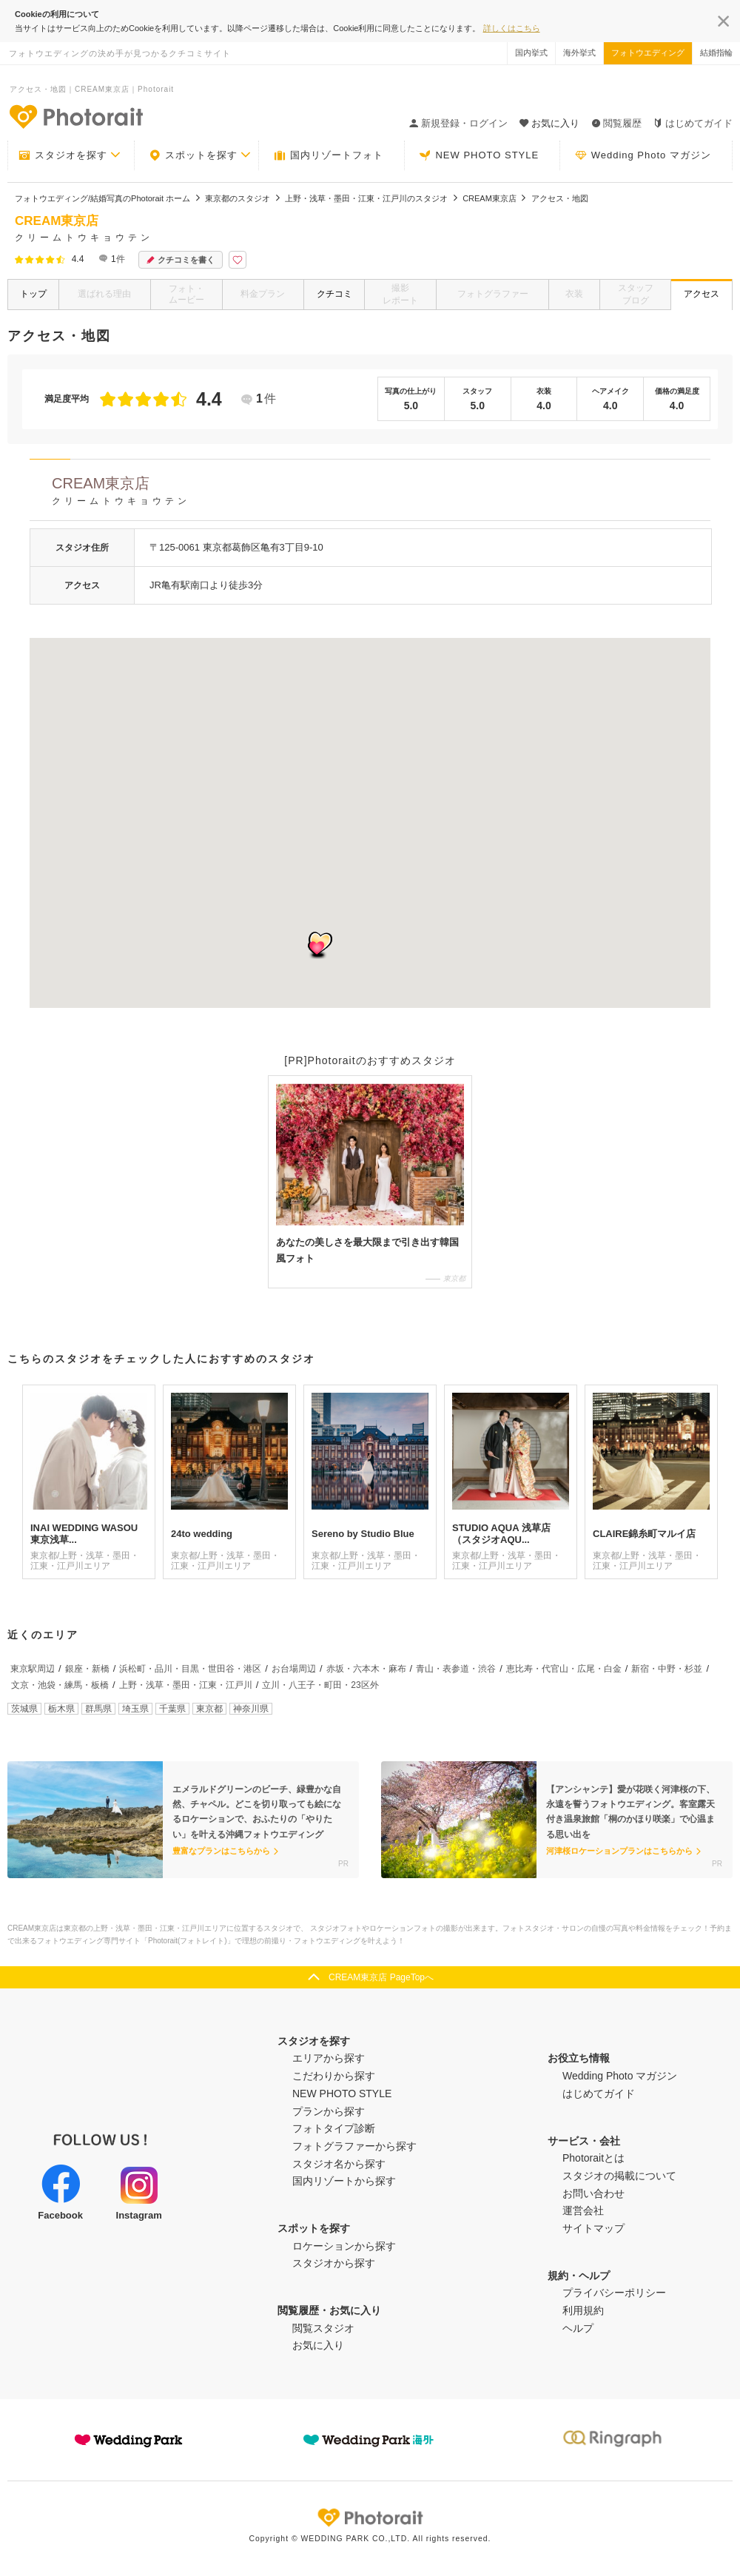 This screenshot has width=740, height=2576. I want to click on プランから探す, so click(328, 2111).